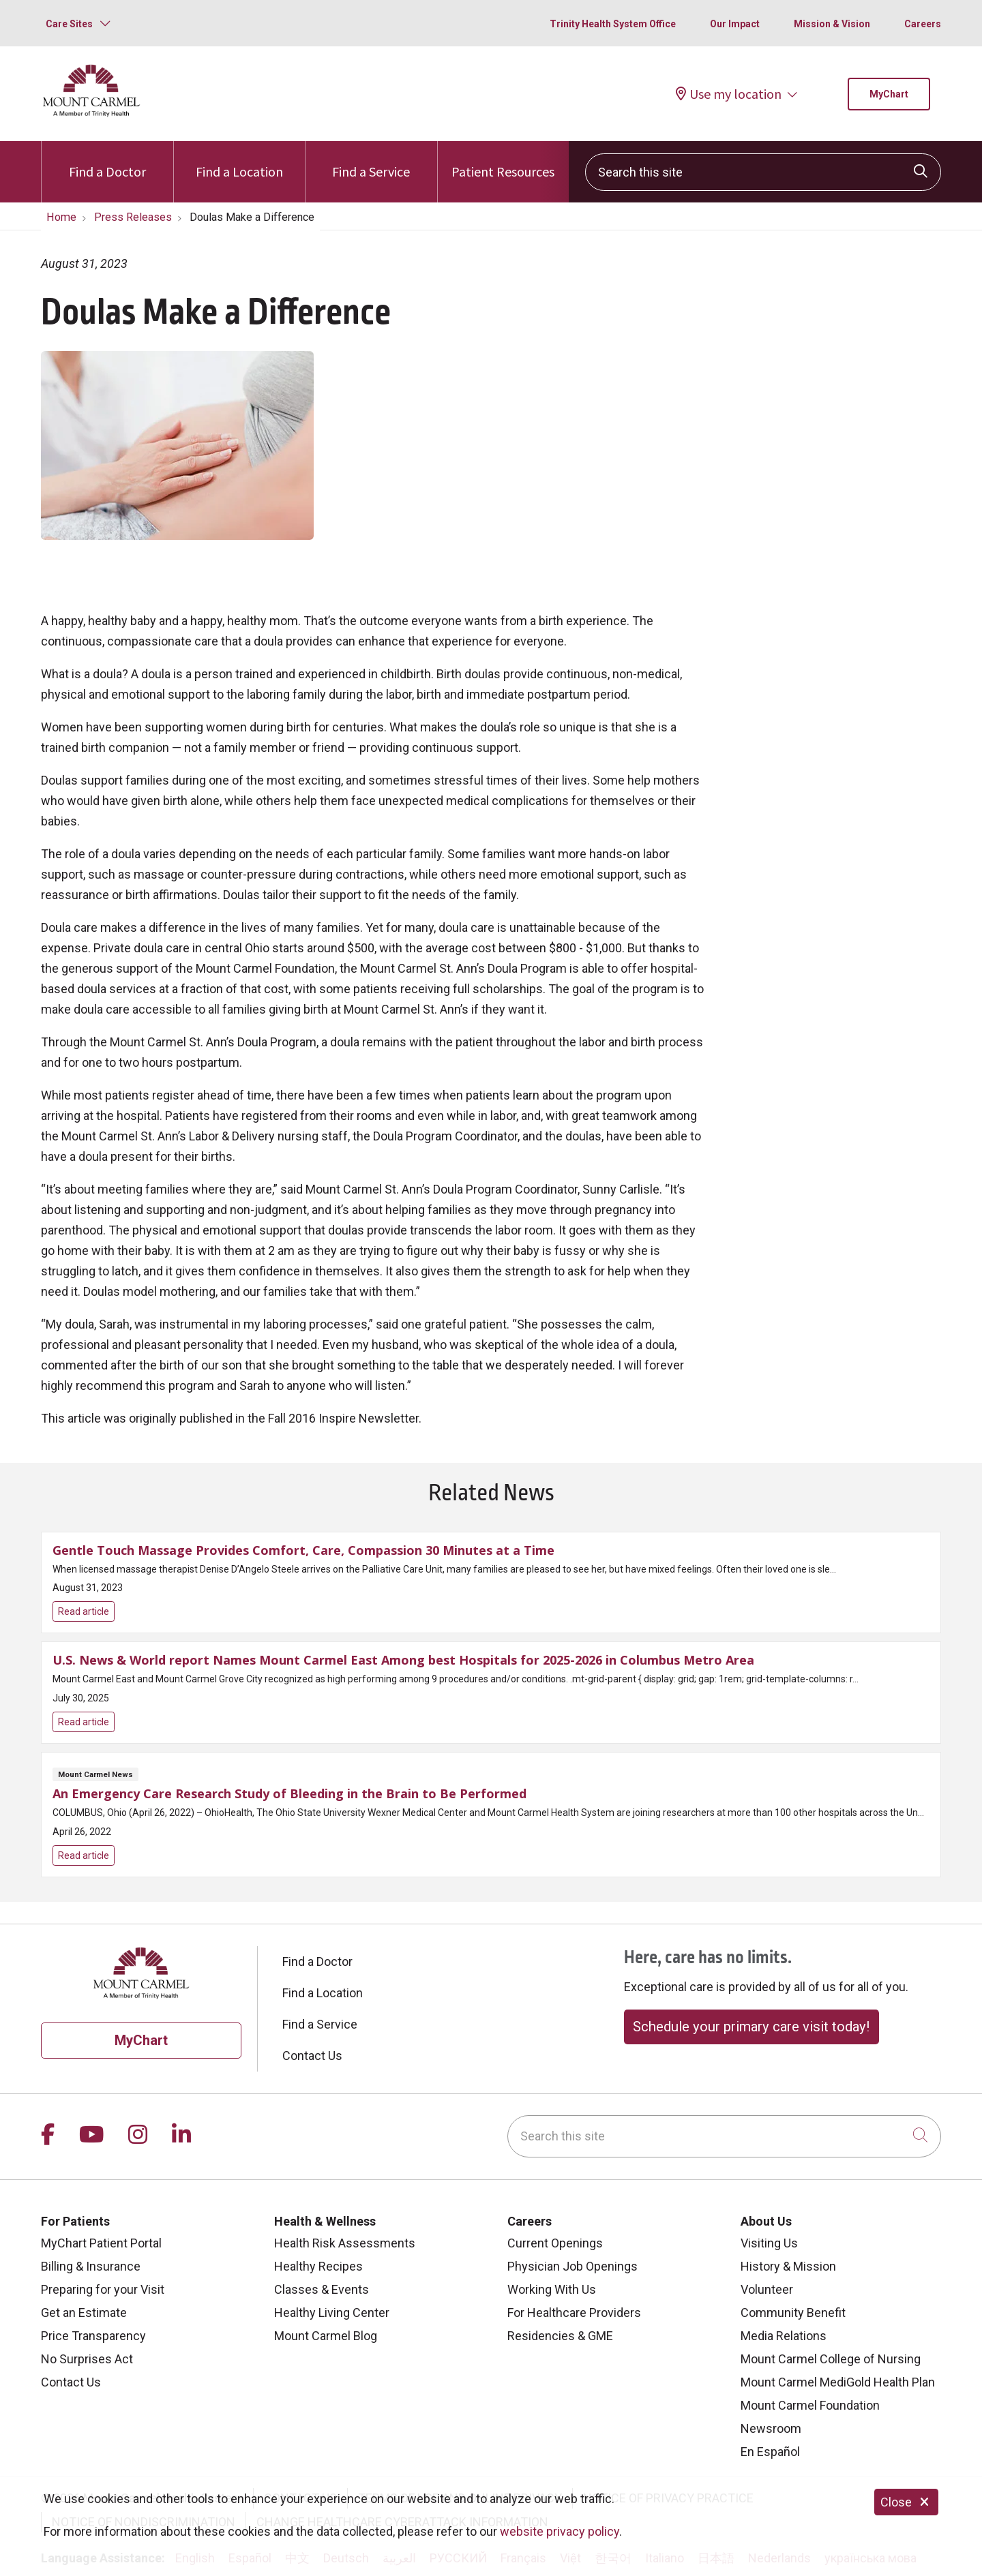 The width and height of the screenshot is (982, 2576). I want to click on Close, so click(906, 2502).